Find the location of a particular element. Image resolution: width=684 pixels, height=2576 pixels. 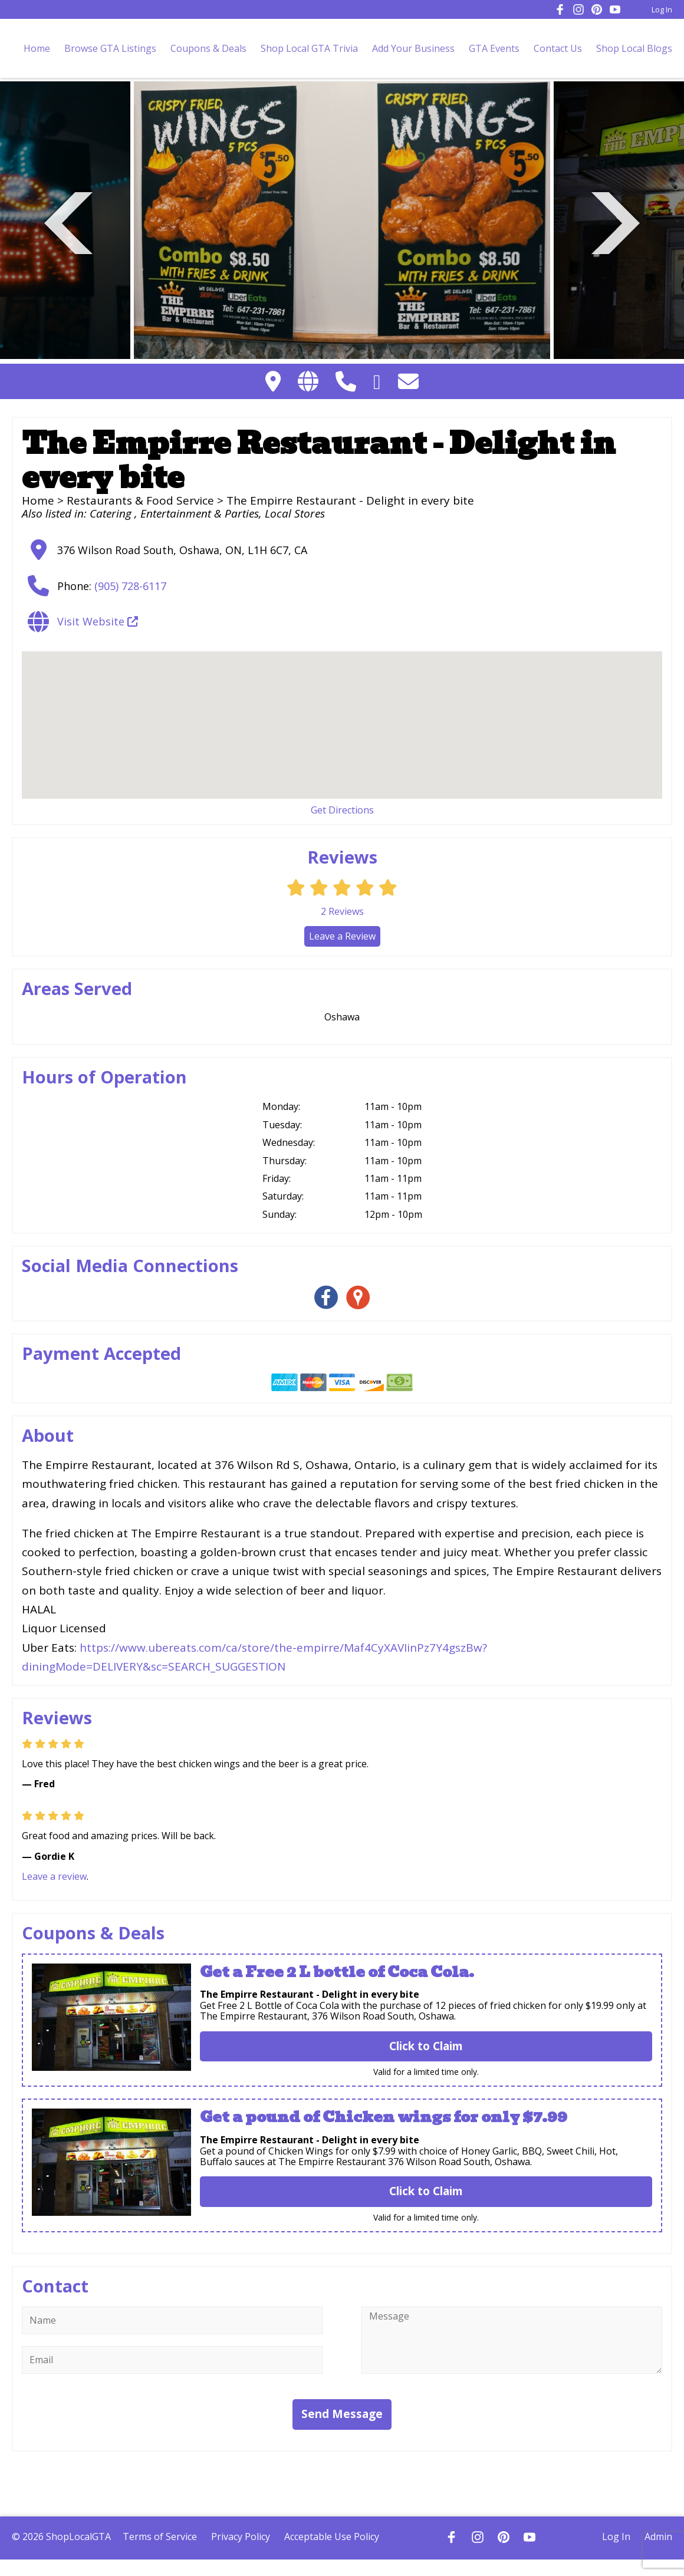

Previous is located at coordinates (68, 221).